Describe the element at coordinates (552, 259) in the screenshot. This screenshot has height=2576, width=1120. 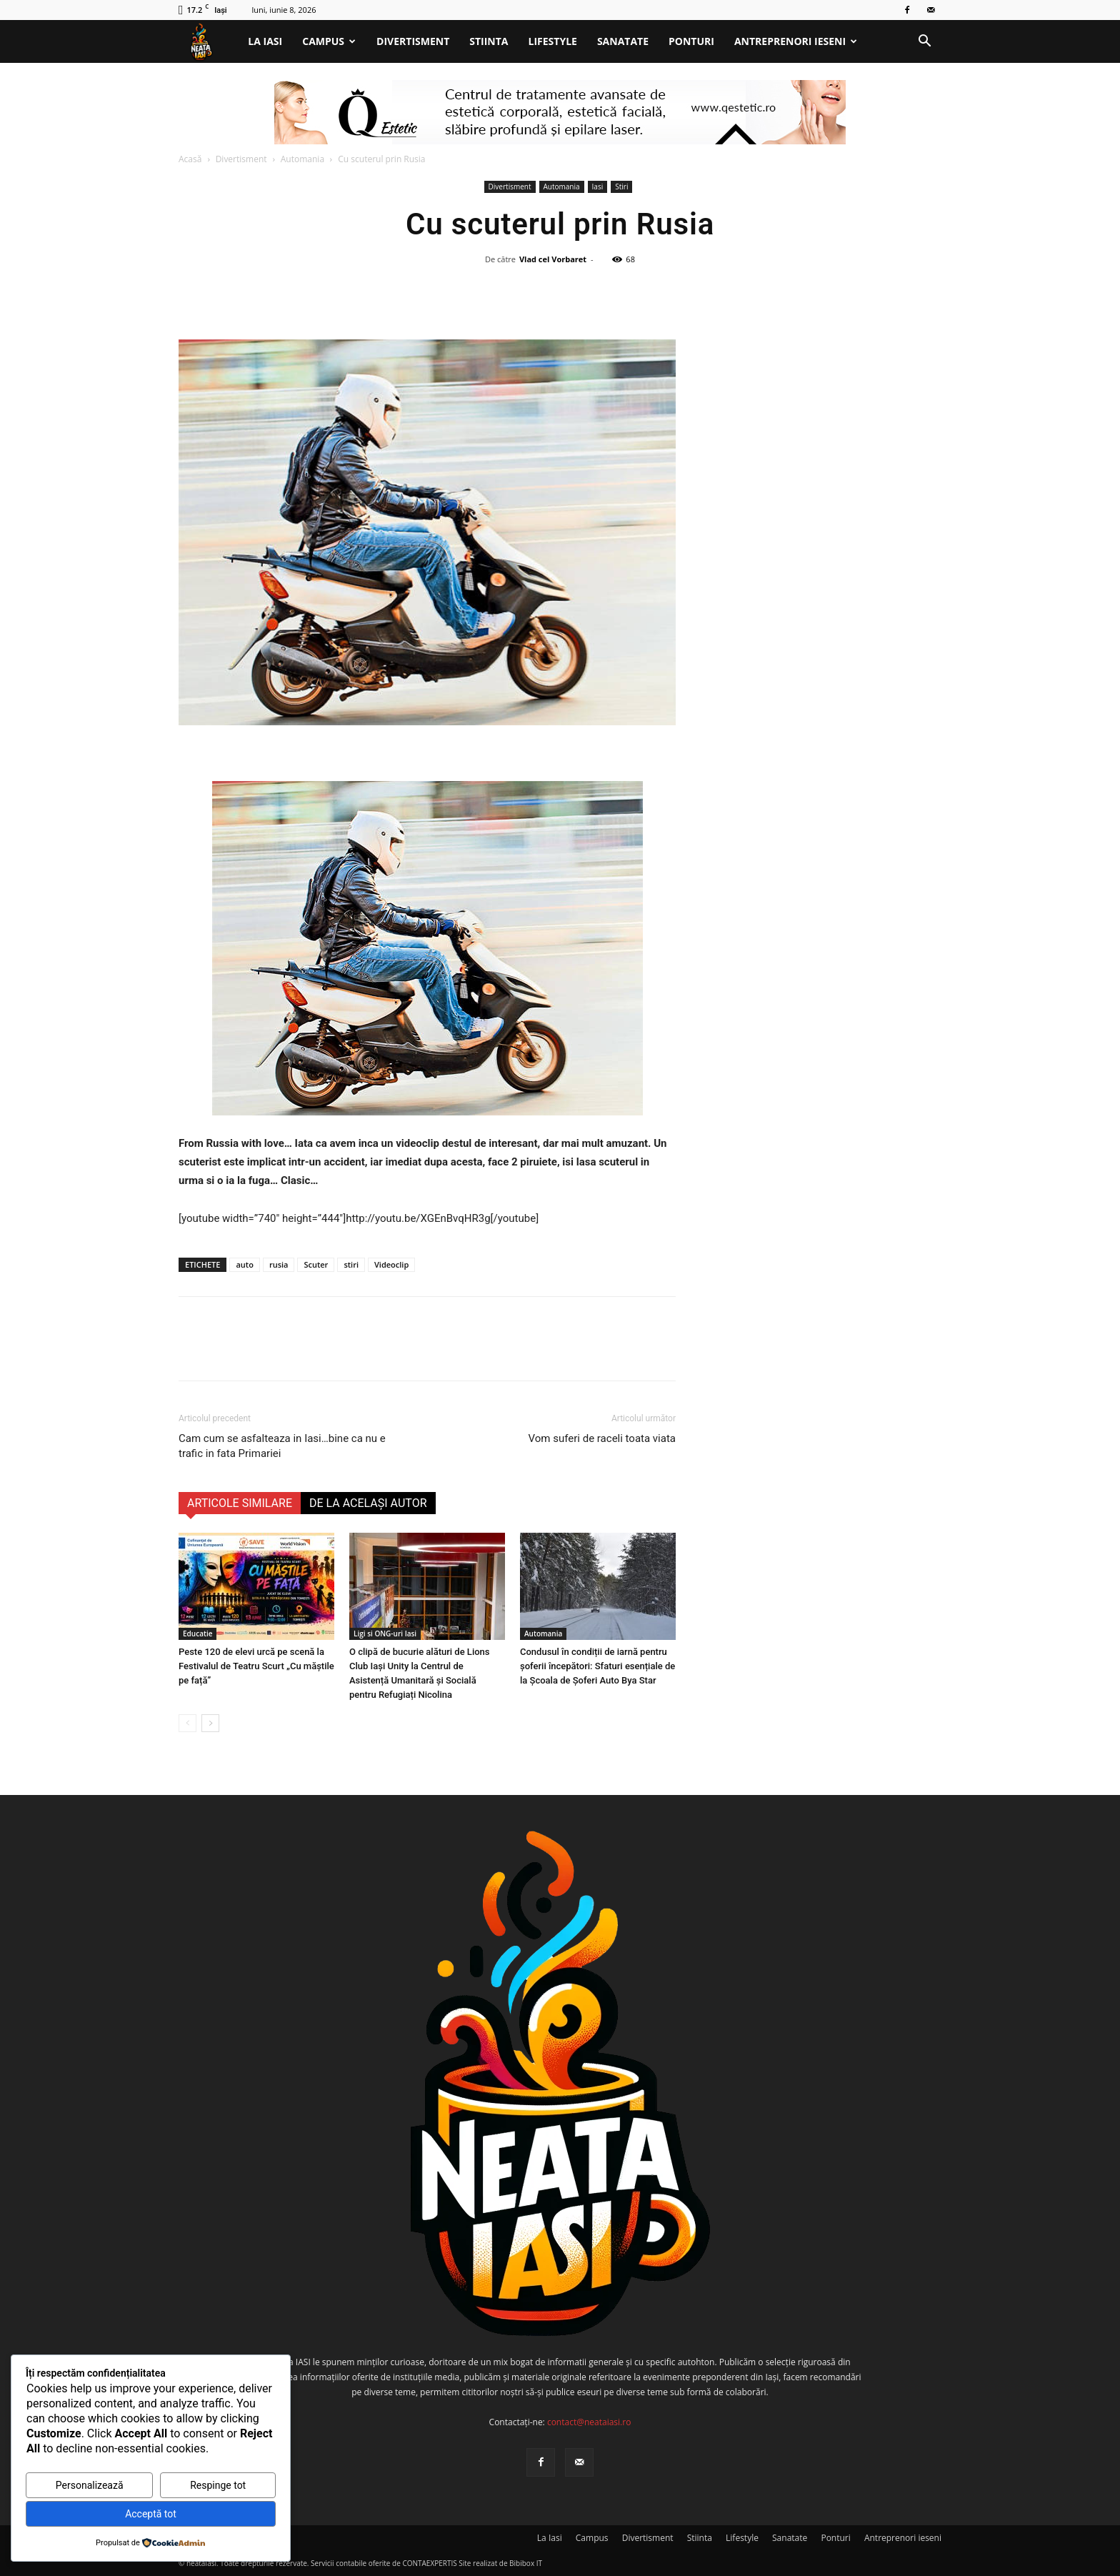
I see `Vlad cel Vorbaret` at that location.